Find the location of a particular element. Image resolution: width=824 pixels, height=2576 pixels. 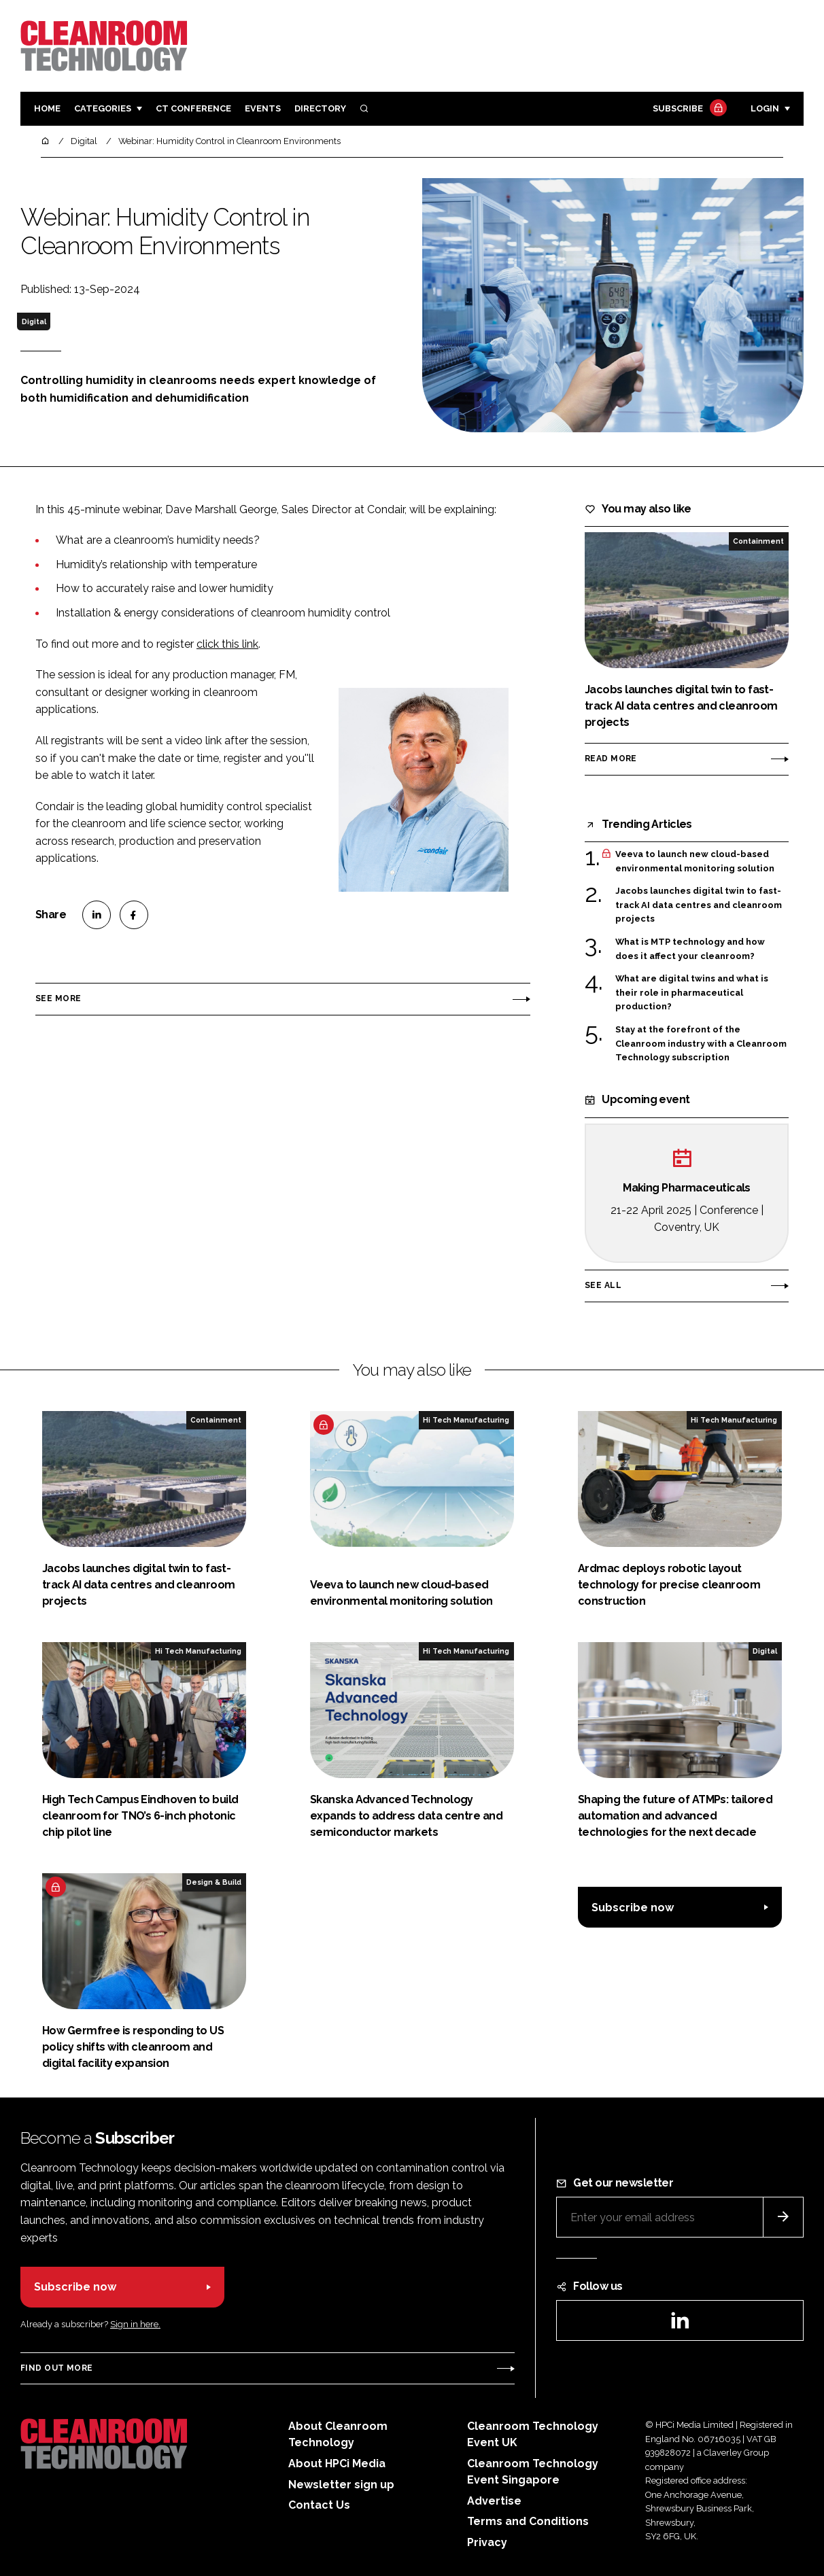

Terms and Conditions is located at coordinates (528, 2521).